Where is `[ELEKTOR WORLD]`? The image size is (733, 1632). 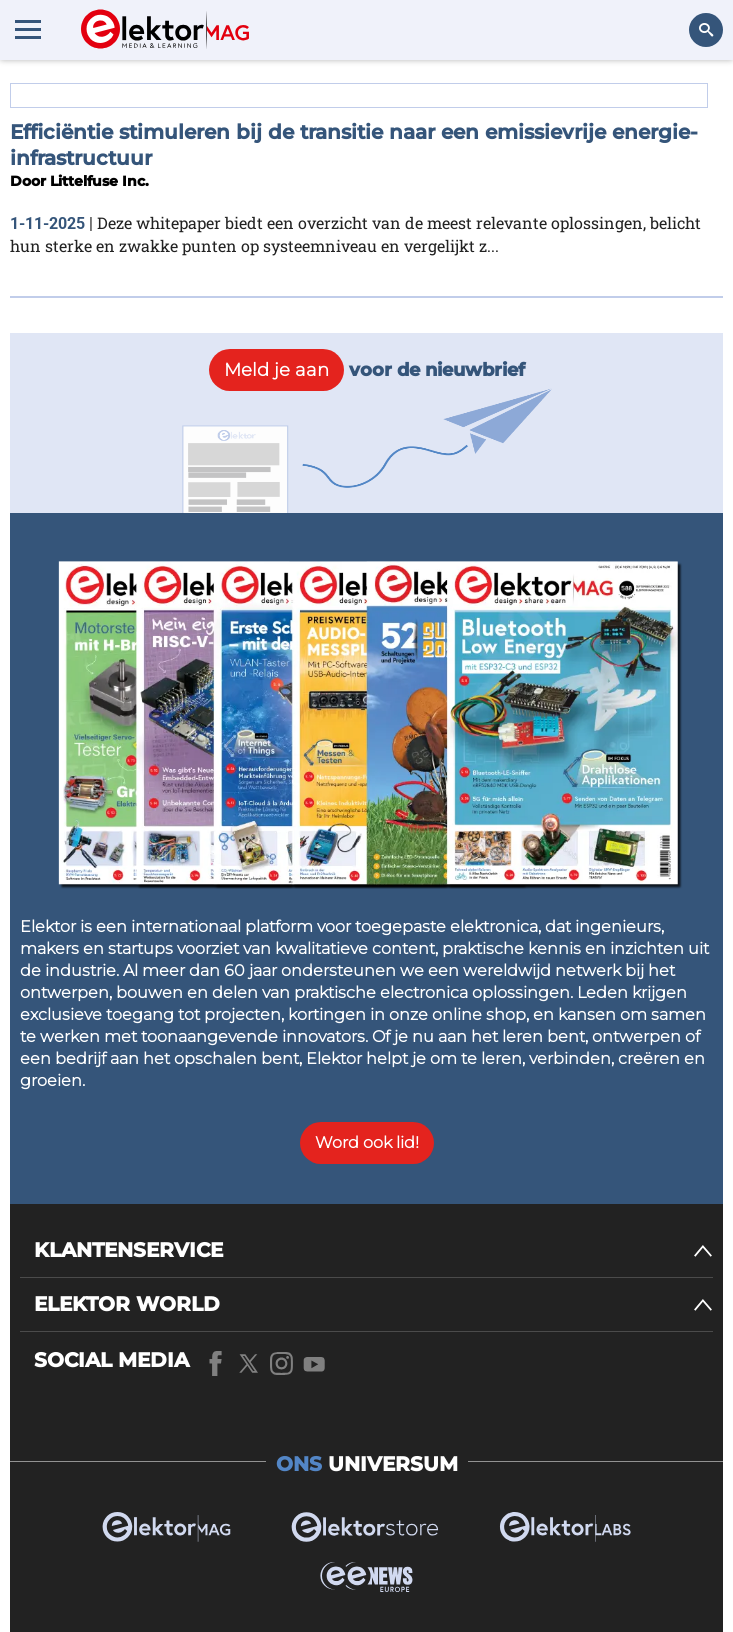
[ELEKTOR WORLD] is located at coordinates (373, 1304).